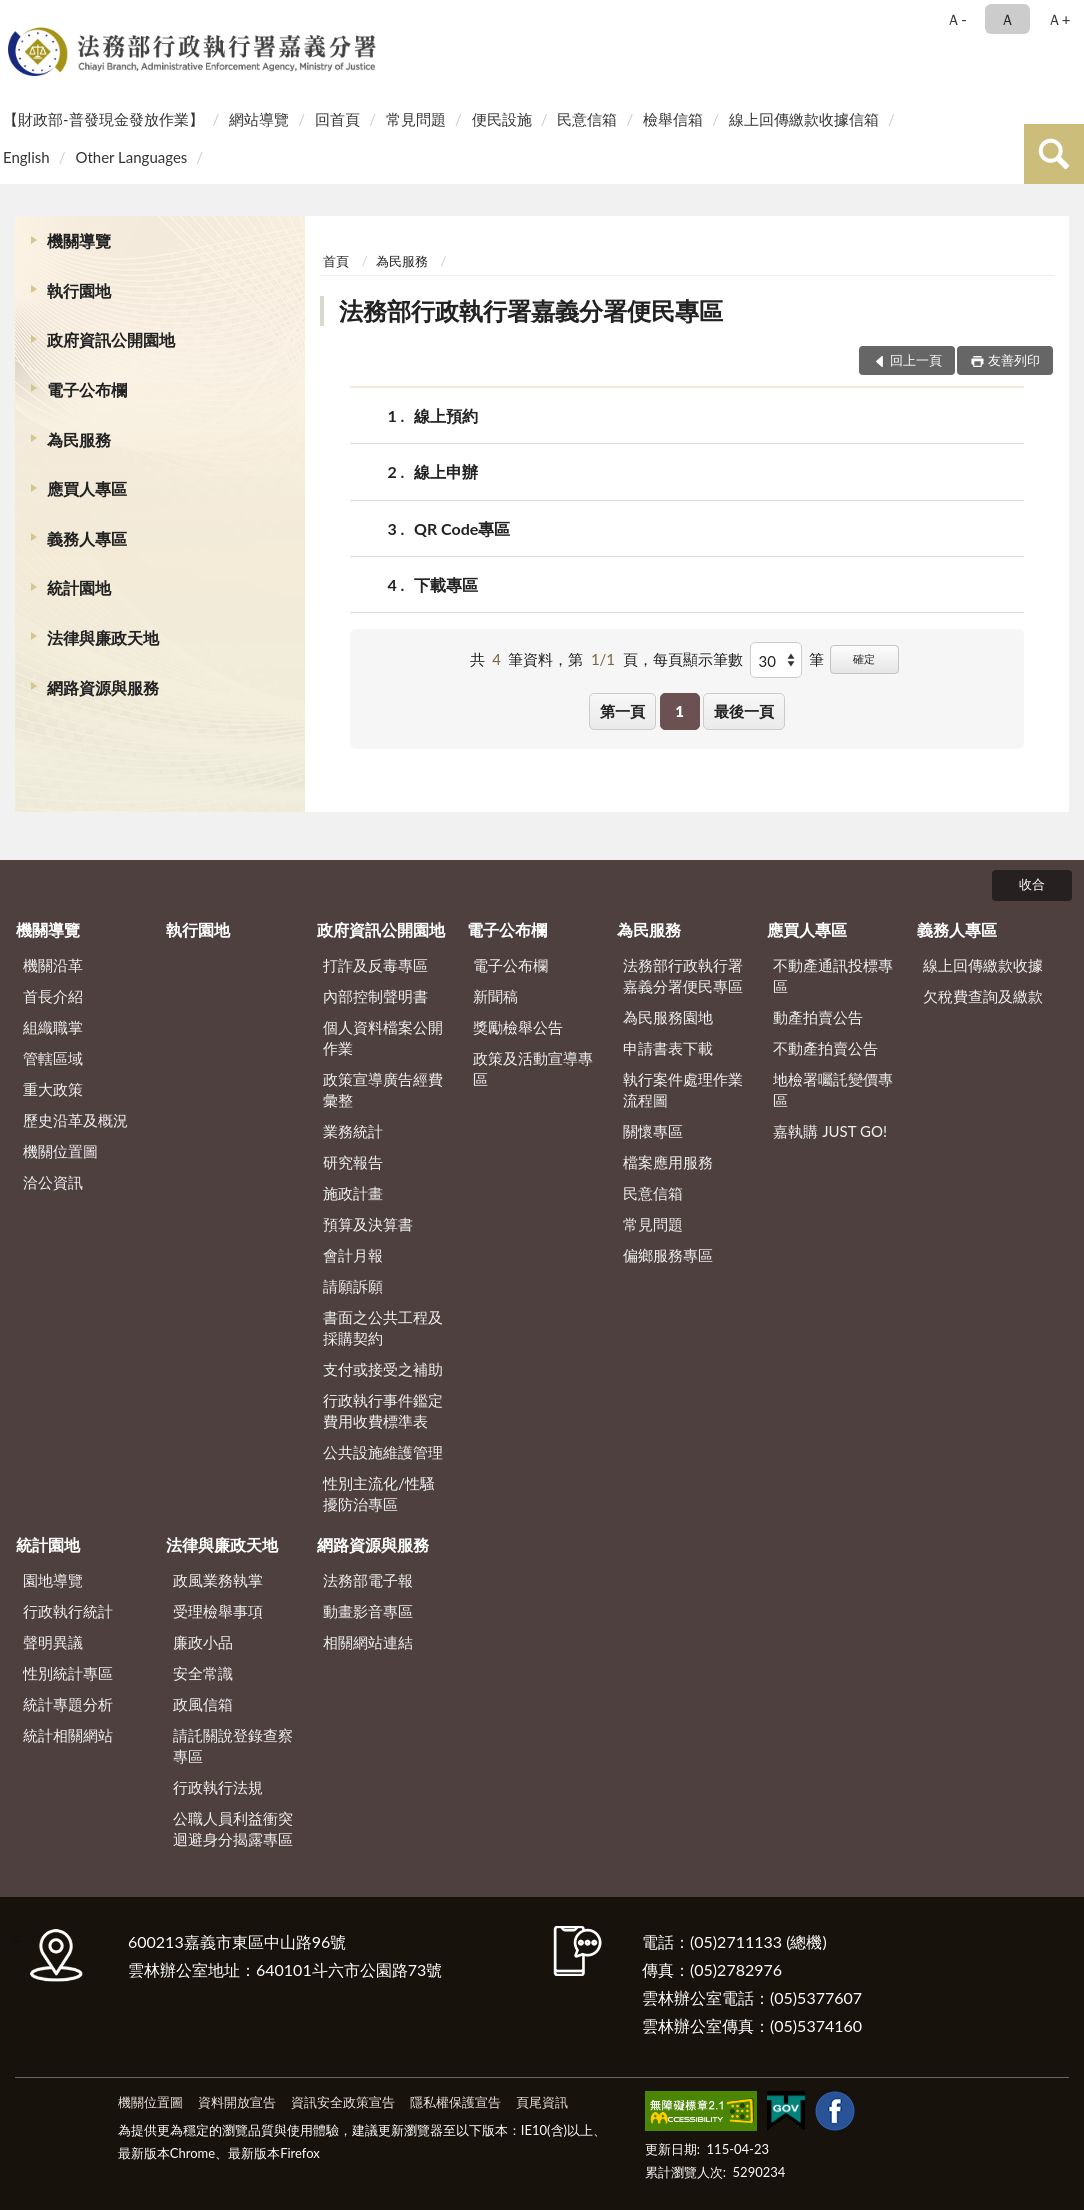 This screenshot has height=2210, width=1084. What do you see at coordinates (683, 1089) in the screenshot?
I see `執行案件處理作業流程圖` at bounding box center [683, 1089].